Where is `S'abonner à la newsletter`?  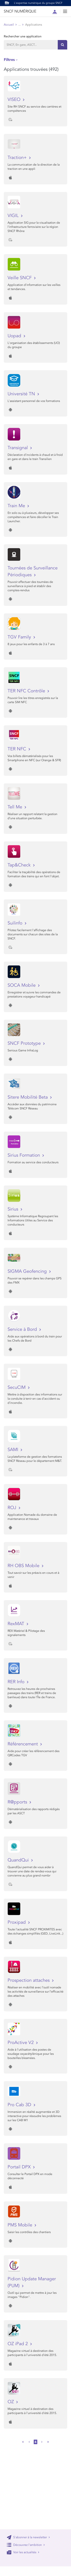
S'abonner à la newsletter is located at coordinates (28, 2537).